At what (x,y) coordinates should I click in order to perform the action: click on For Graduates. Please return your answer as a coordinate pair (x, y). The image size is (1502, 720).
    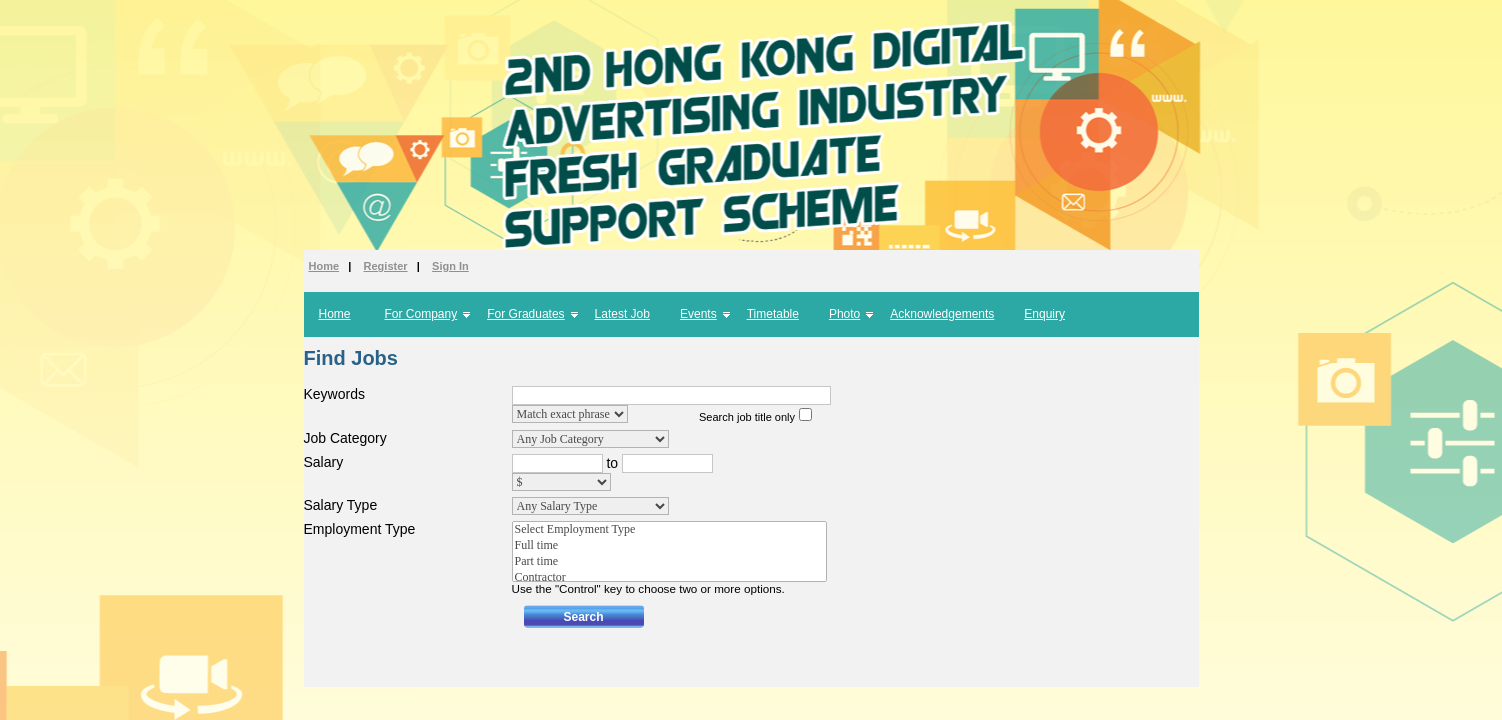
    Looking at the image, I should click on (525, 314).